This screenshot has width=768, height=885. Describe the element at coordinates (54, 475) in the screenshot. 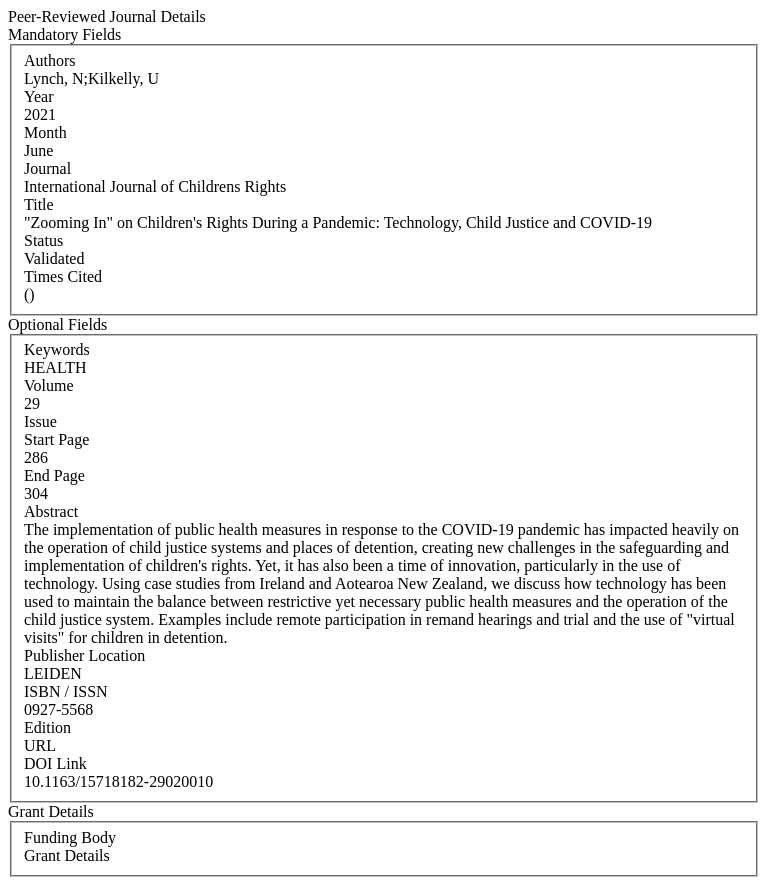

I see `End Page` at that location.